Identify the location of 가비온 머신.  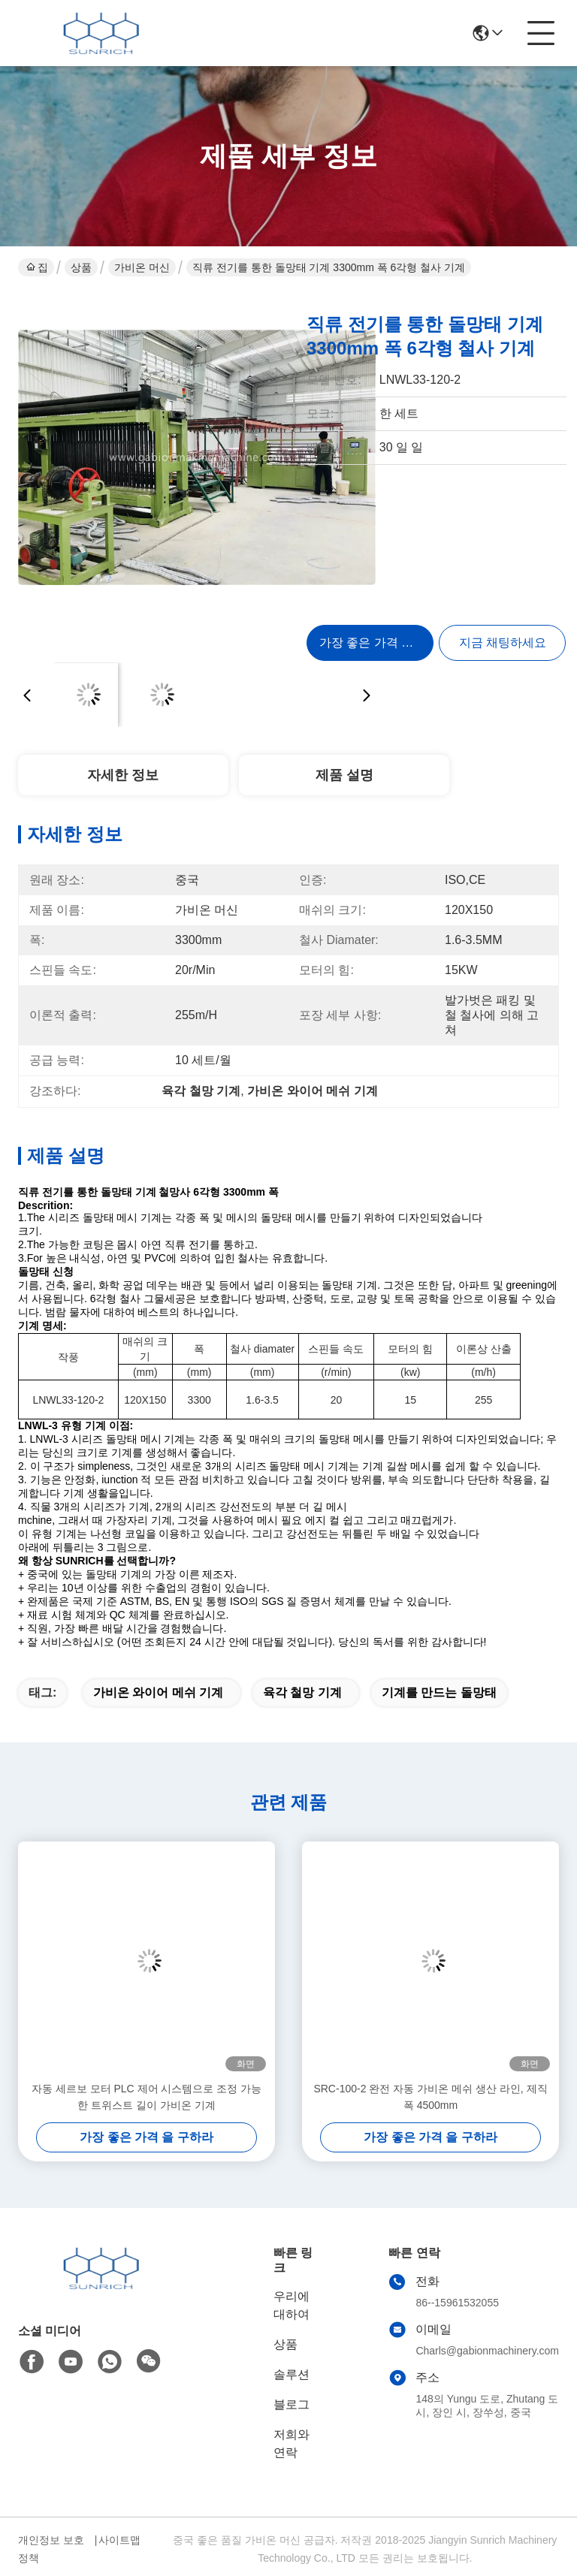
(142, 267).